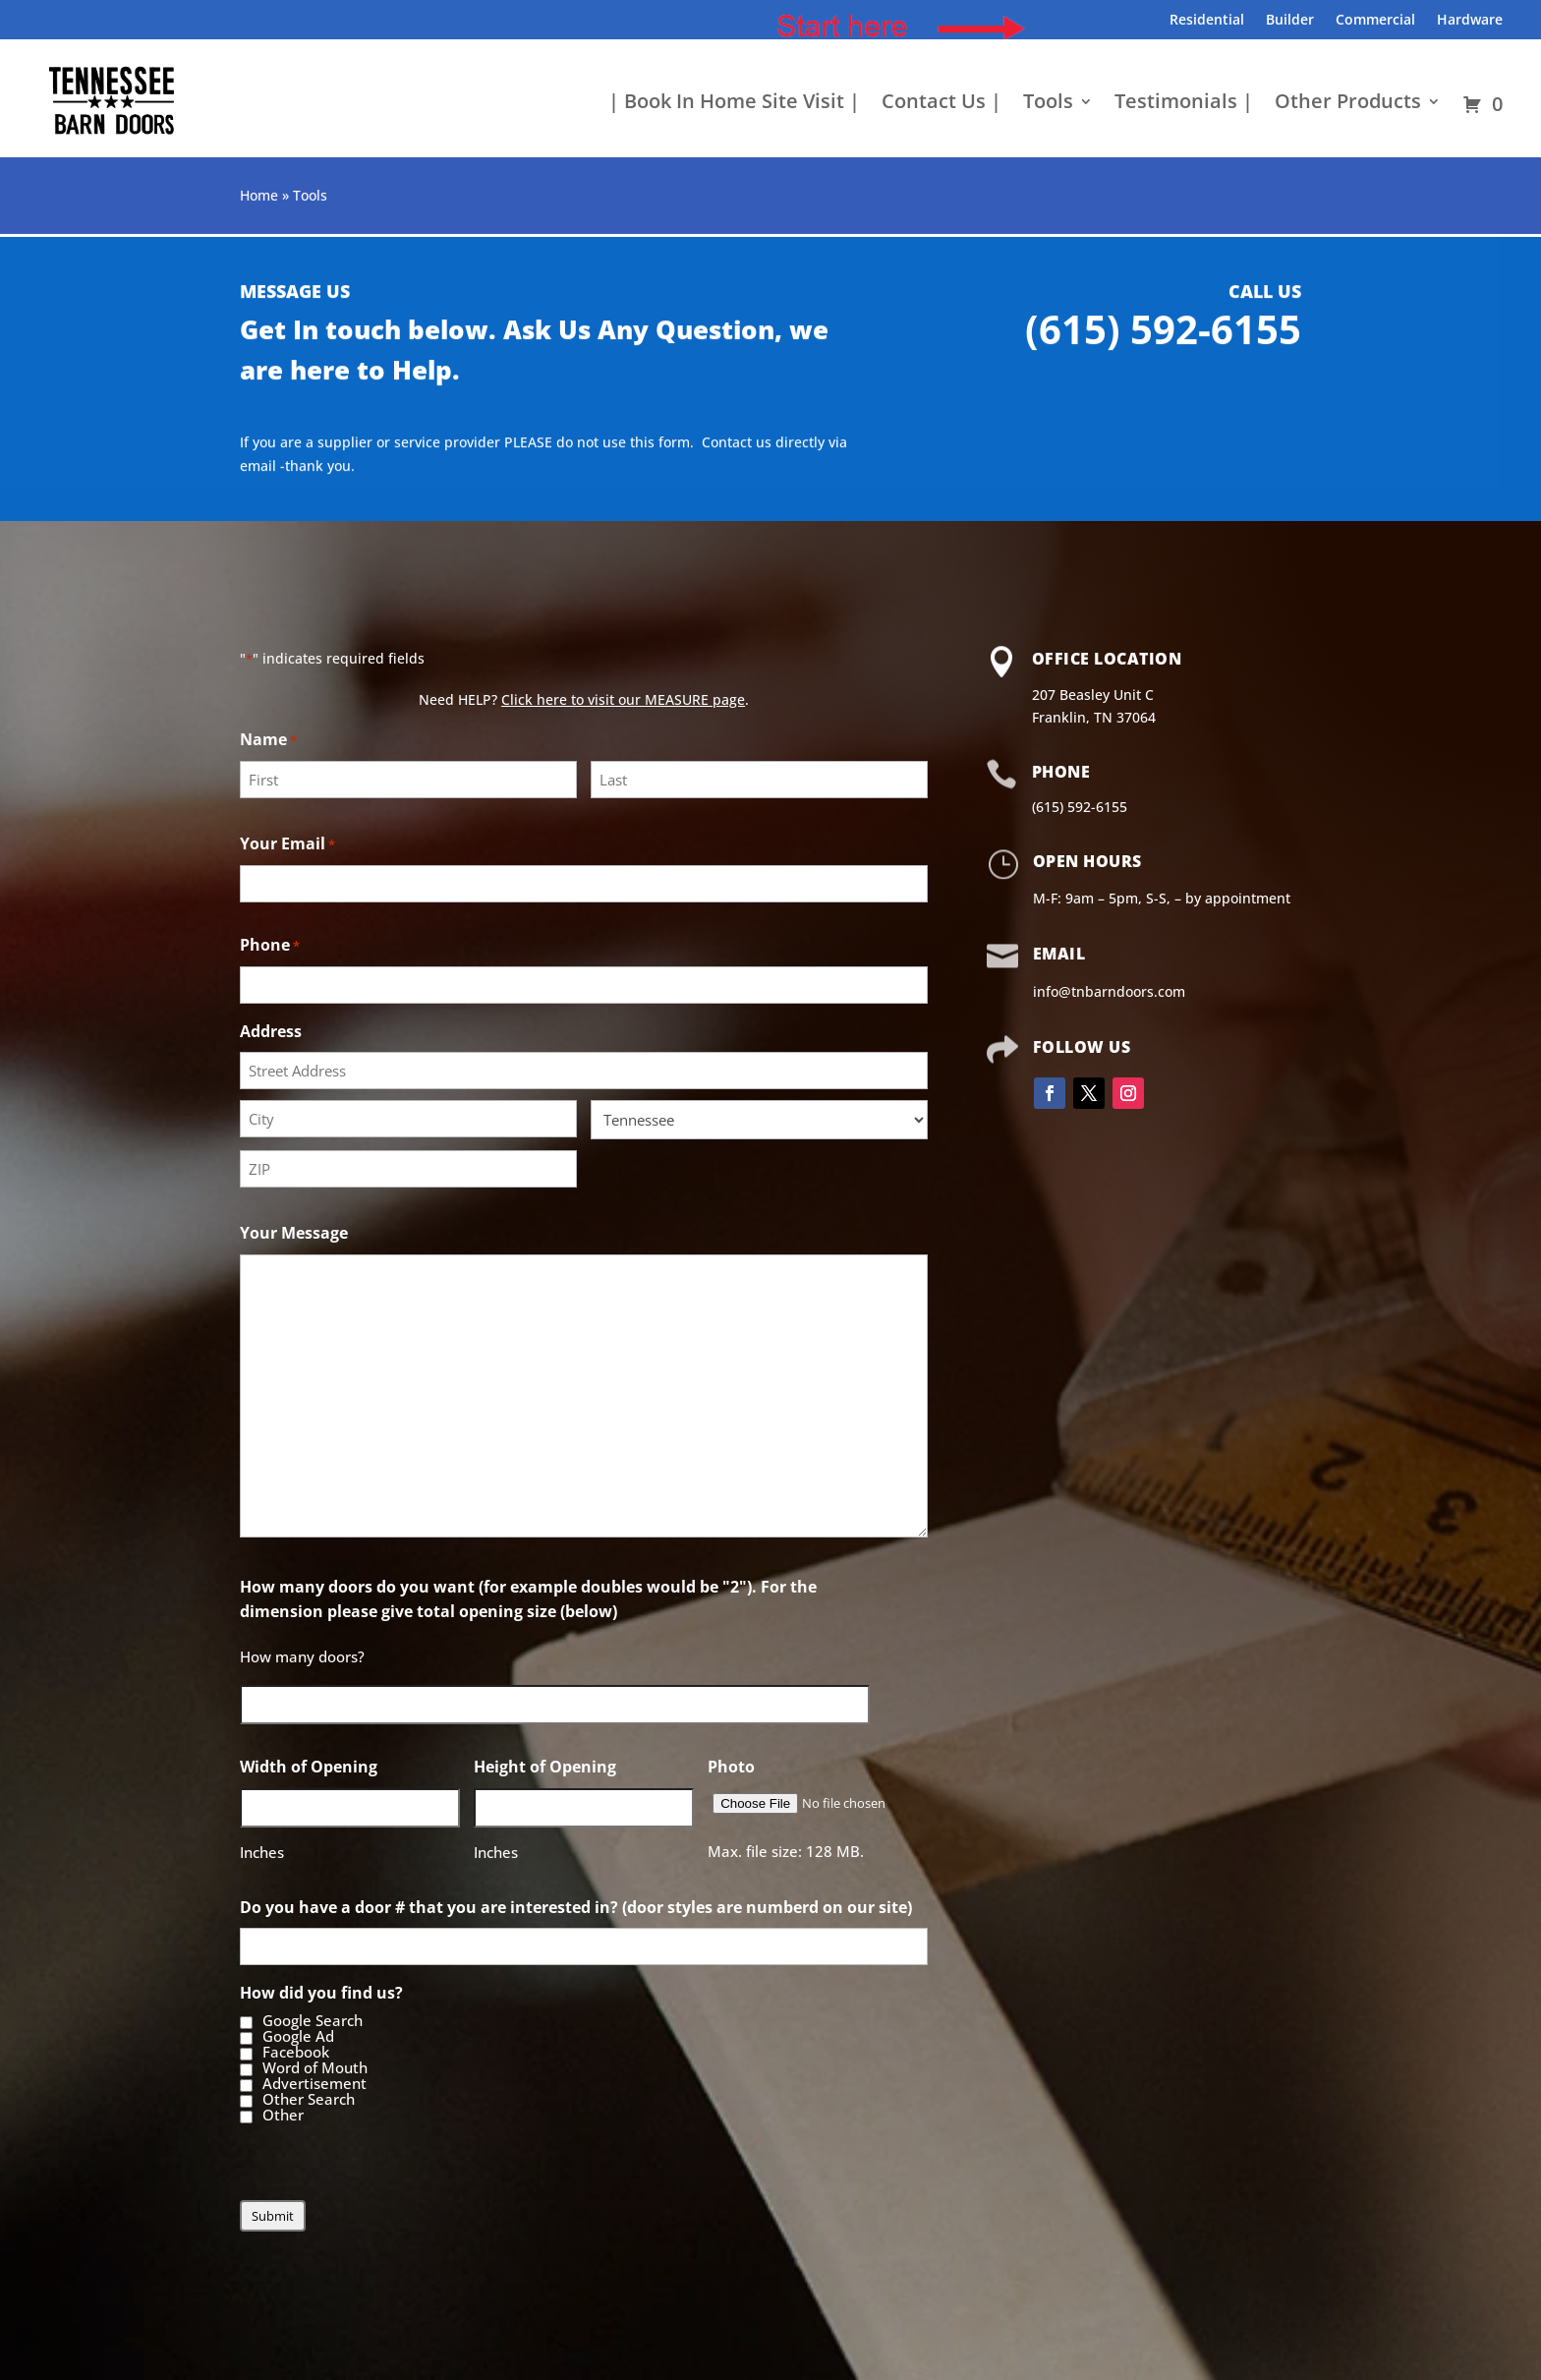  Describe the element at coordinates (545, 1766) in the screenshot. I see `Height of Opening` at that location.